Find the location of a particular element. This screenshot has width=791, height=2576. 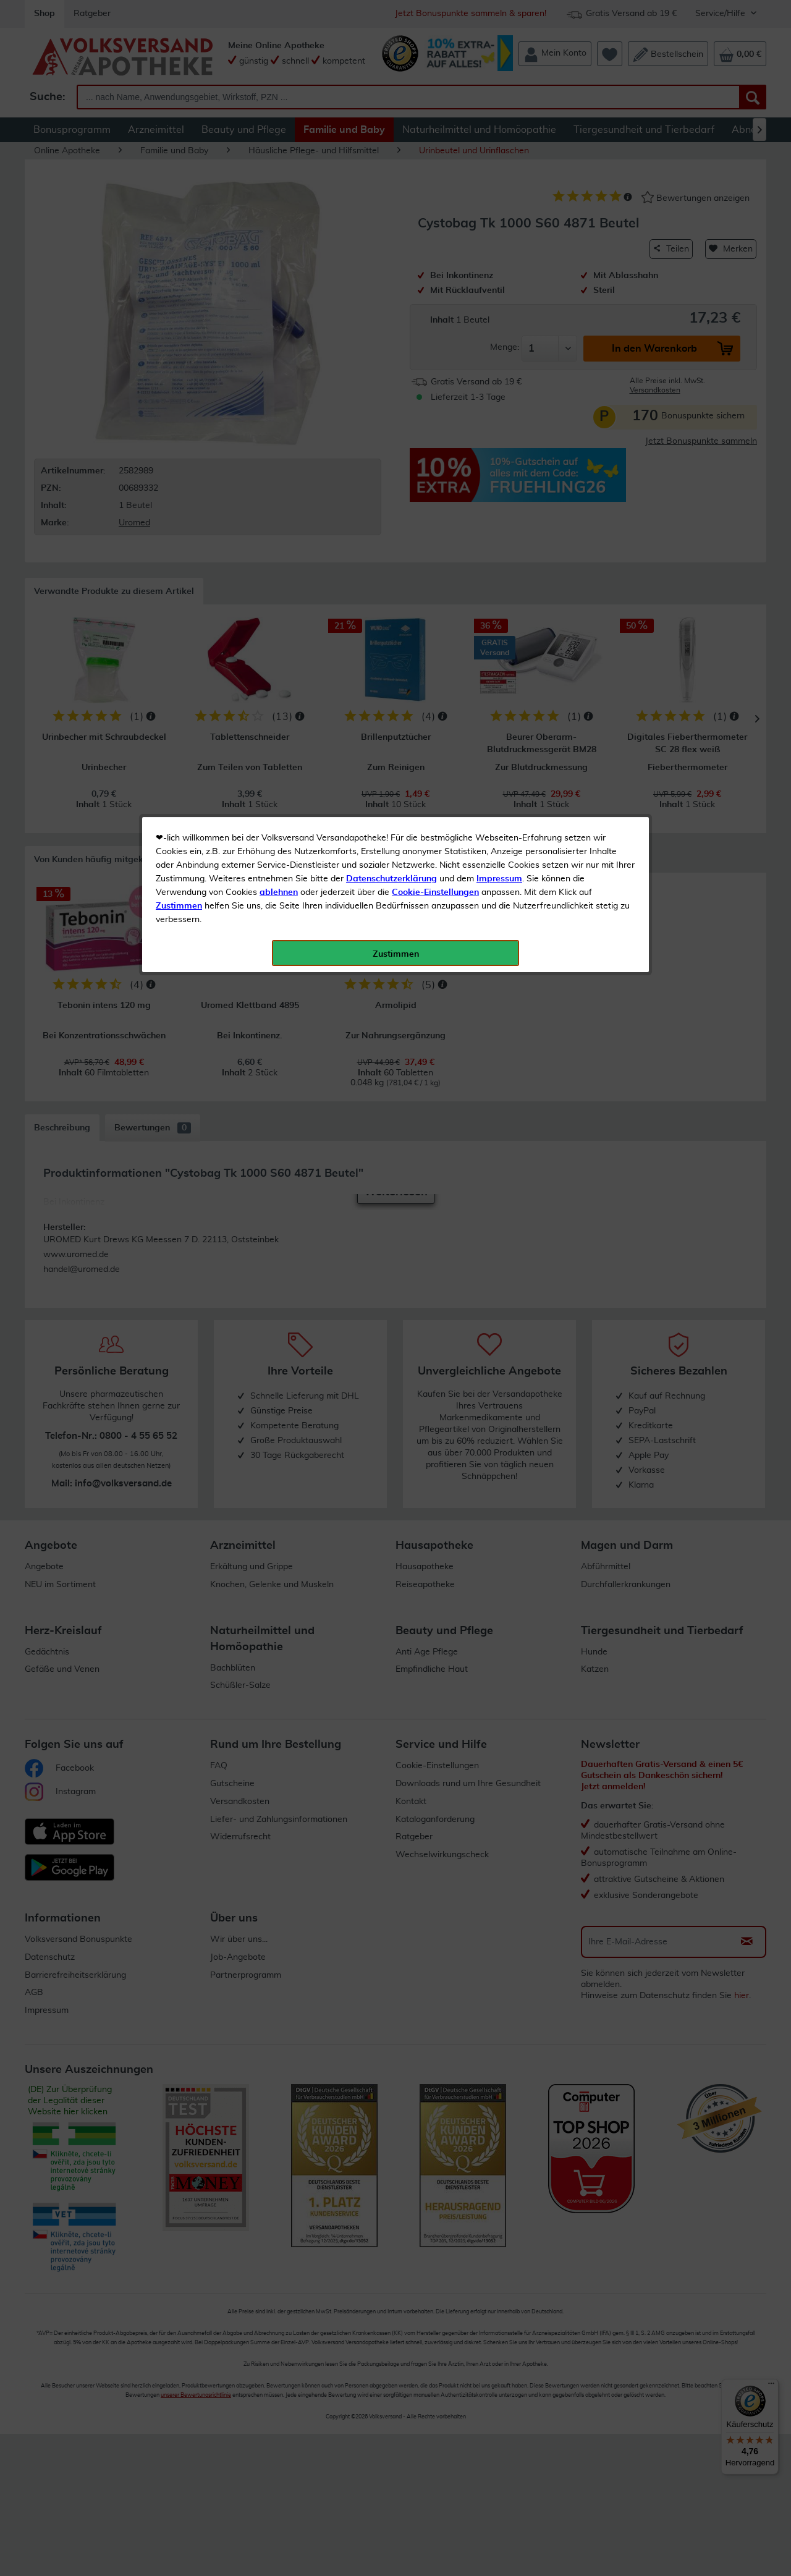

Datenschutzerklärung is located at coordinates (391, 277).